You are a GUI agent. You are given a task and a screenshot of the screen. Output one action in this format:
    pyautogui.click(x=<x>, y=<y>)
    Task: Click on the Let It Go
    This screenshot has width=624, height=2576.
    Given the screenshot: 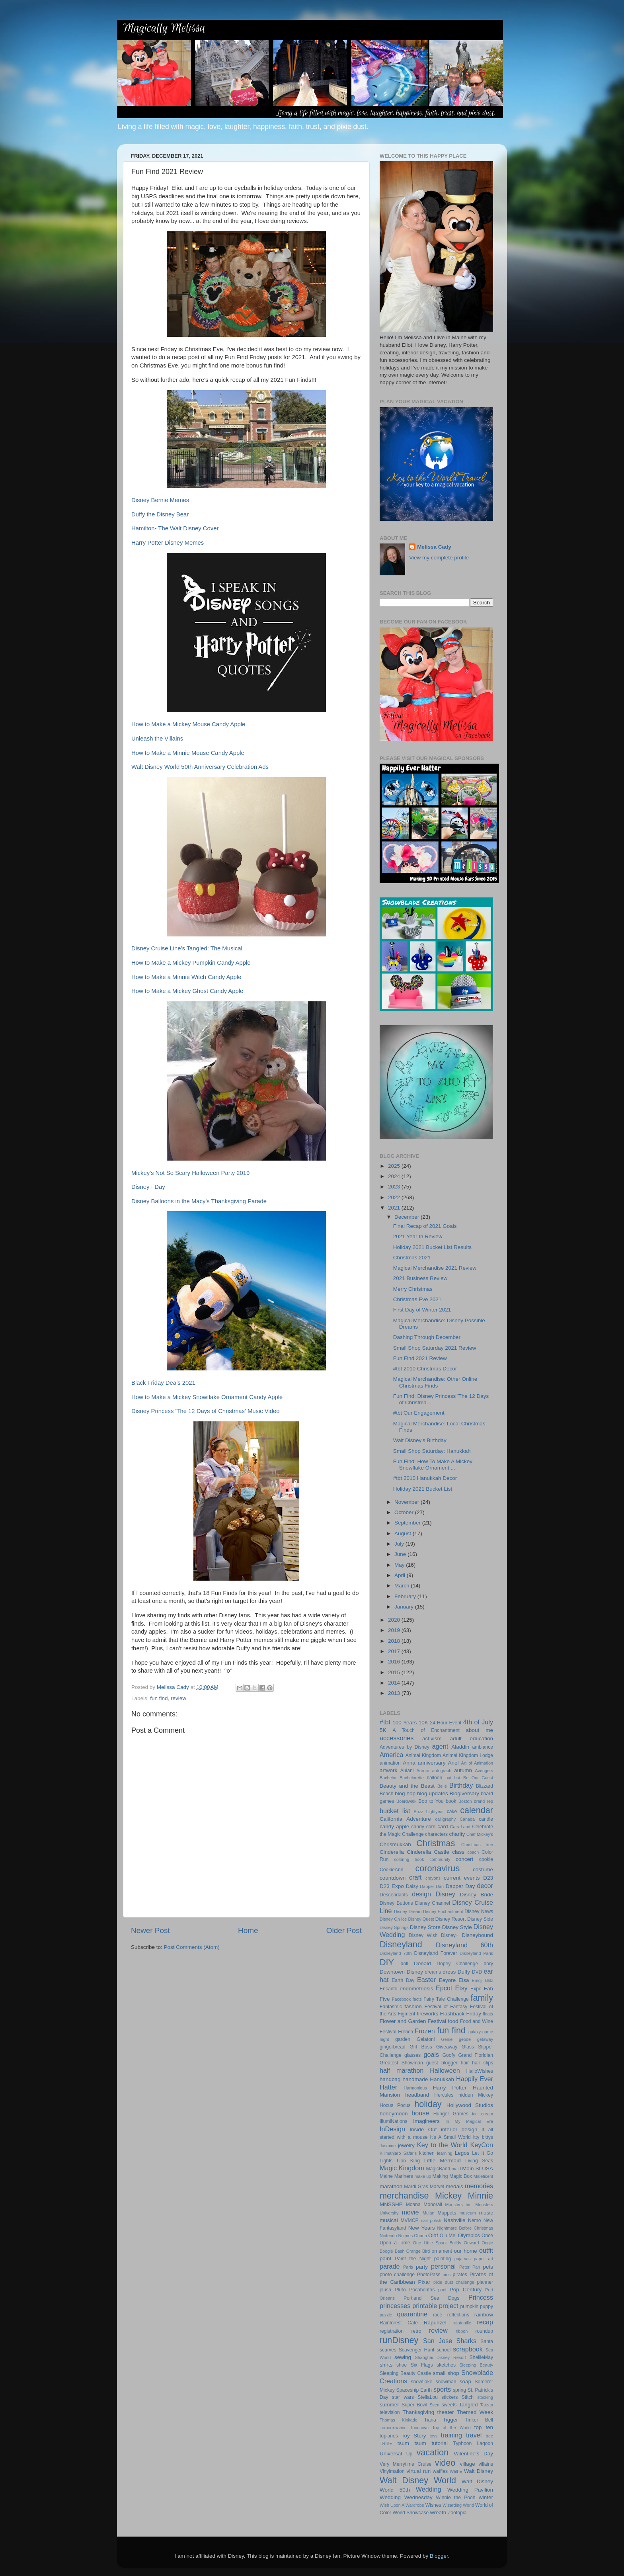 What is the action you would take?
    pyautogui.click(x=482, y=2153)
    